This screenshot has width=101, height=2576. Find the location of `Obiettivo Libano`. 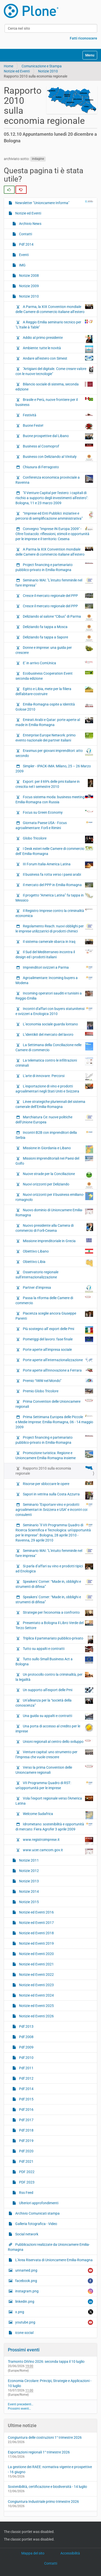

Obiettivo Libano is located at coordinates (57, 1251).